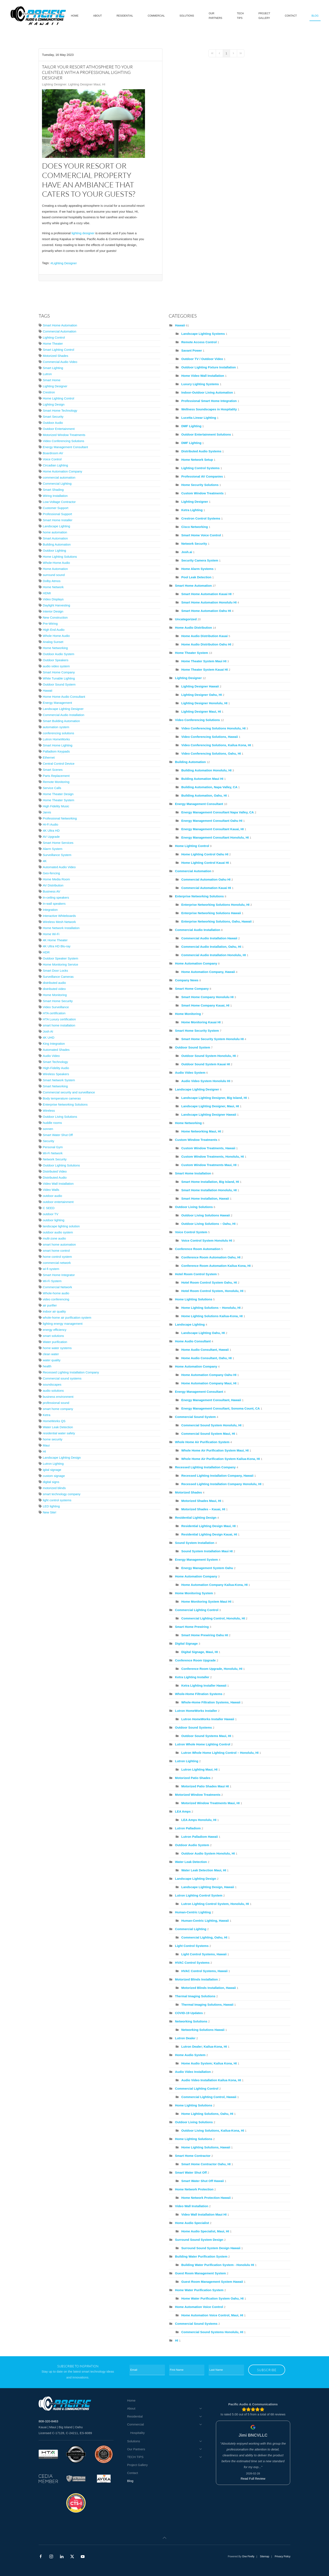 The width and height of the screenshot is (329, 2576). I want to click on automation system, so click(56, 727).